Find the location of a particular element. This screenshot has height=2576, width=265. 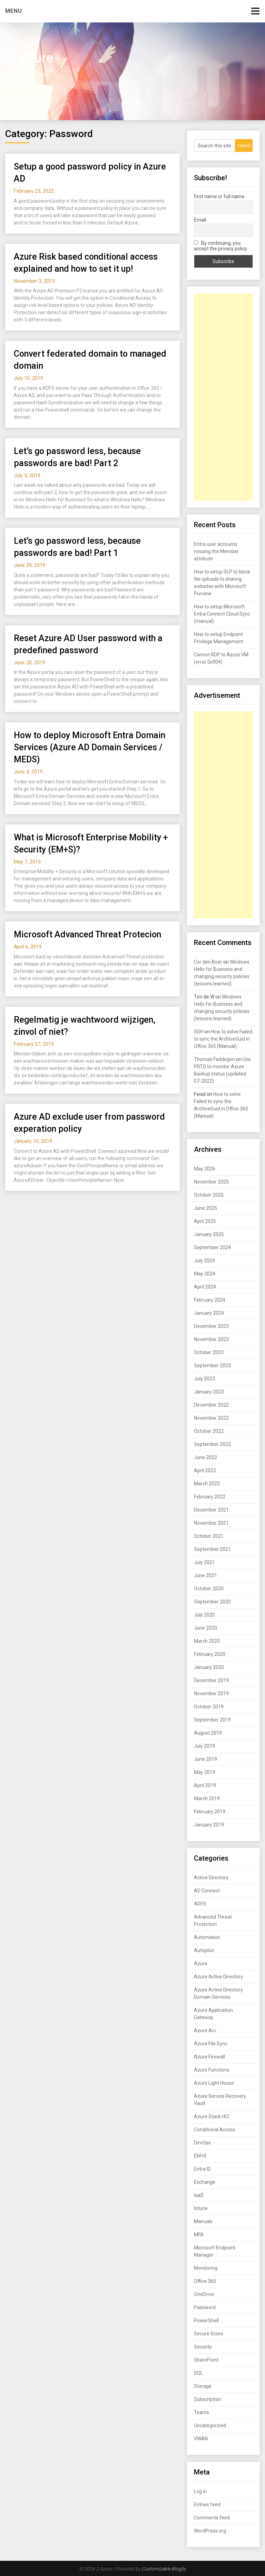

October 2019 is located at coordinates (209, 1706).